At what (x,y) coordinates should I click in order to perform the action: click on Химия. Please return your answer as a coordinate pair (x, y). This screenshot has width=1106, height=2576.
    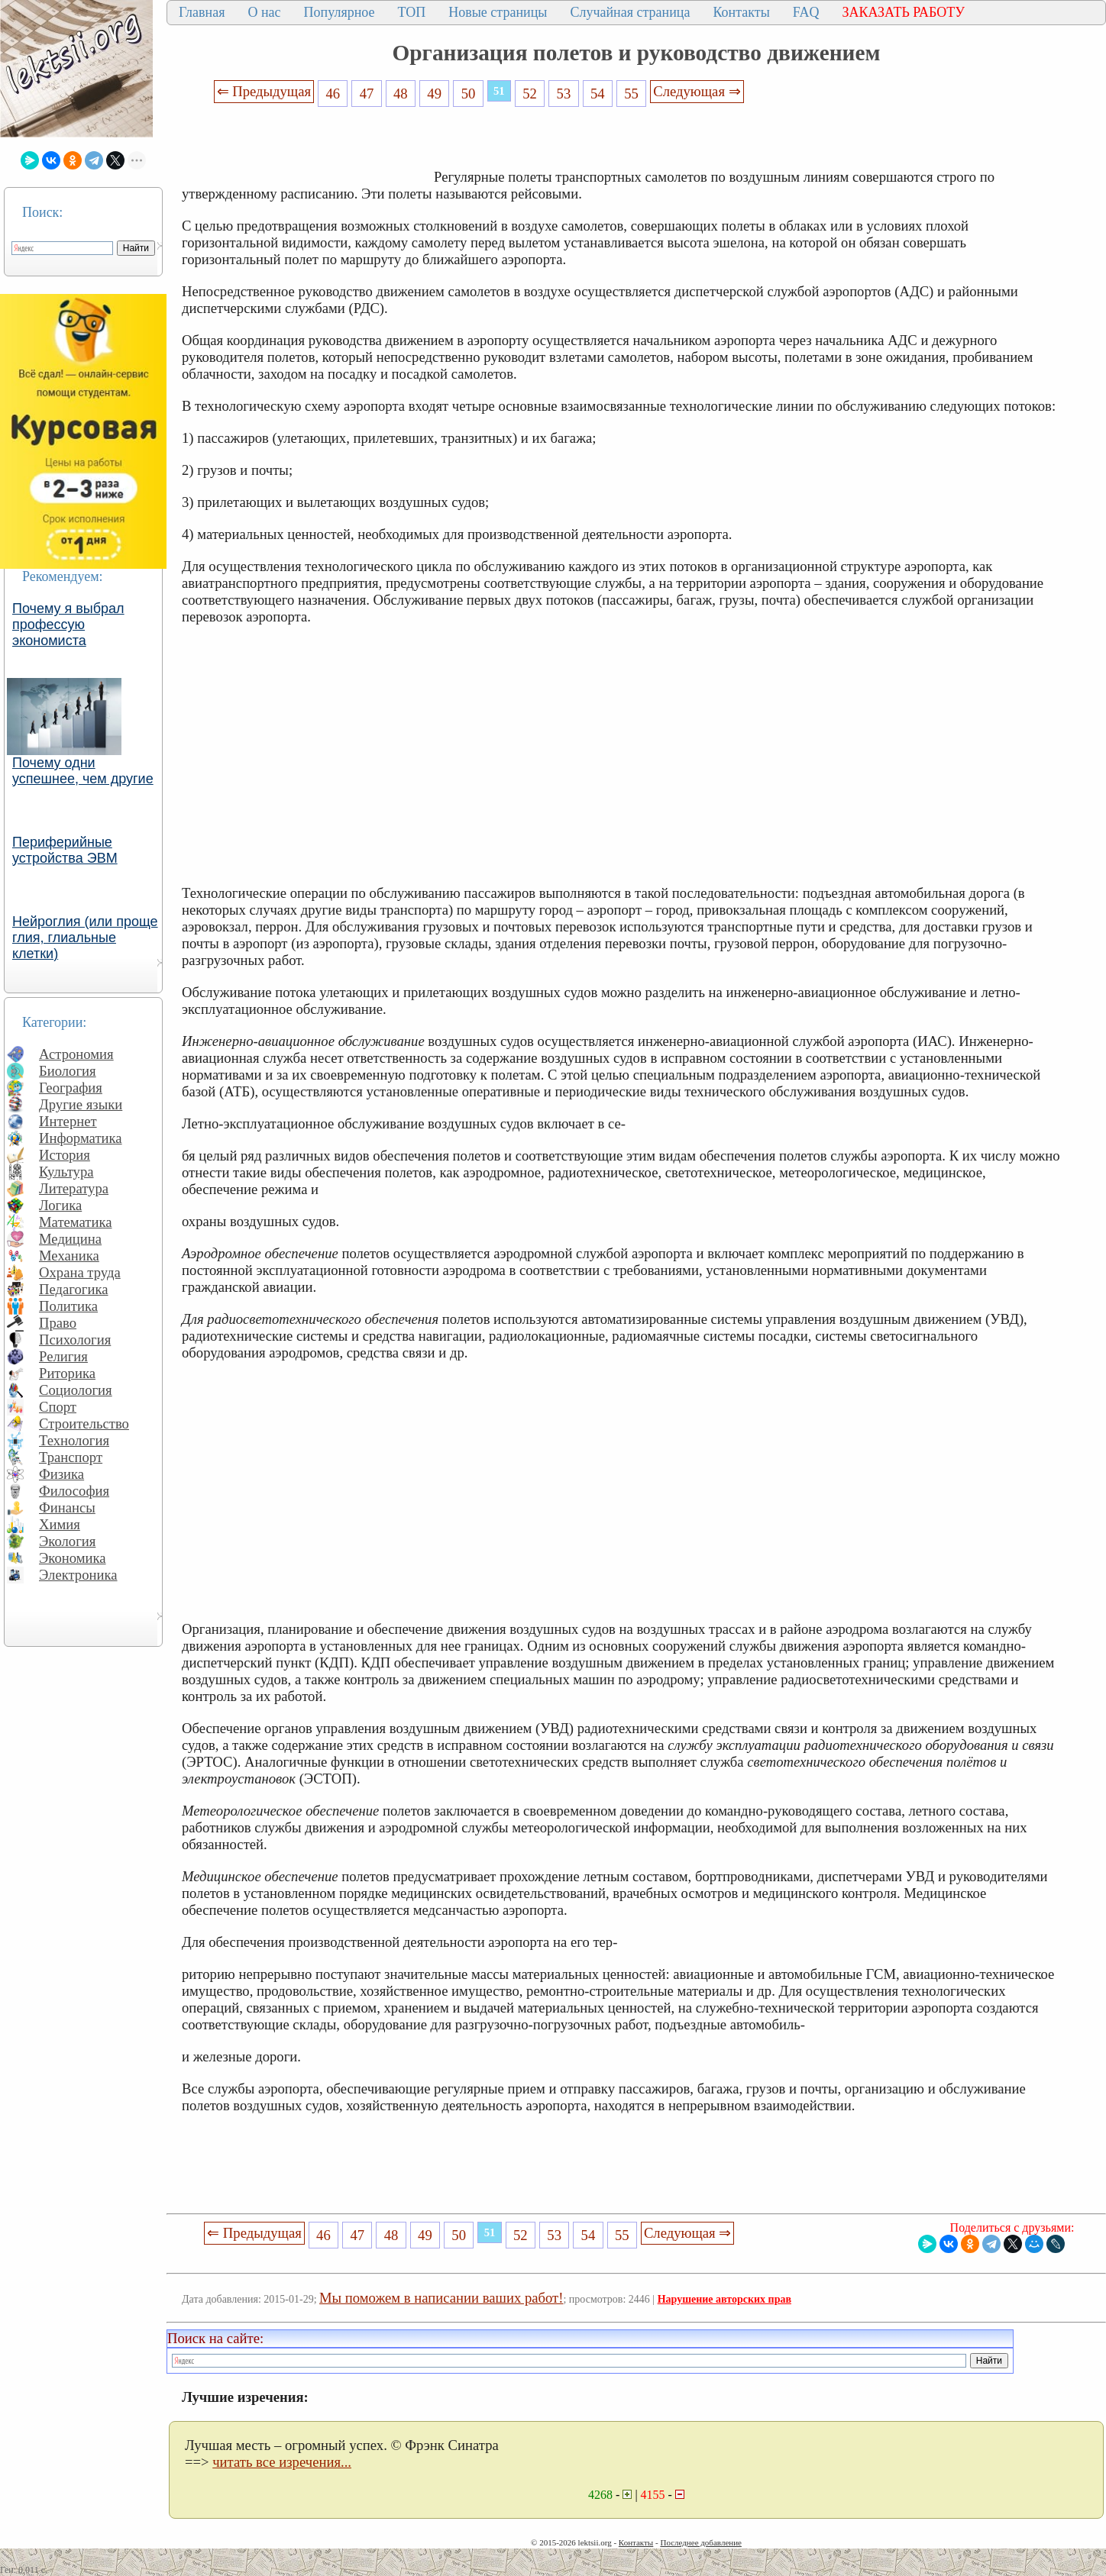
    Looking at the image, I should click on (59, 1524).